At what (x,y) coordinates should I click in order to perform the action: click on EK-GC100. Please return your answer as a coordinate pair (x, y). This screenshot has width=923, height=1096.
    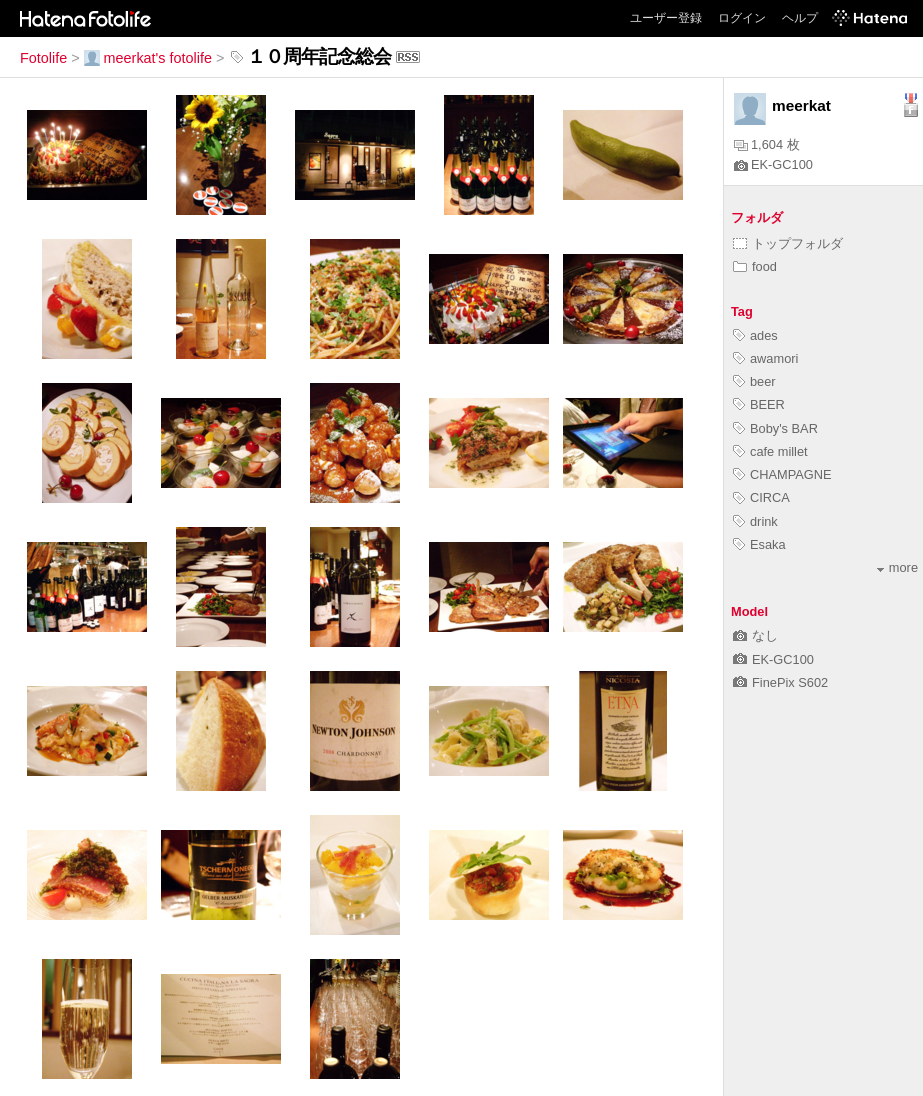
    Looking at the image, I should click on (773, 164).